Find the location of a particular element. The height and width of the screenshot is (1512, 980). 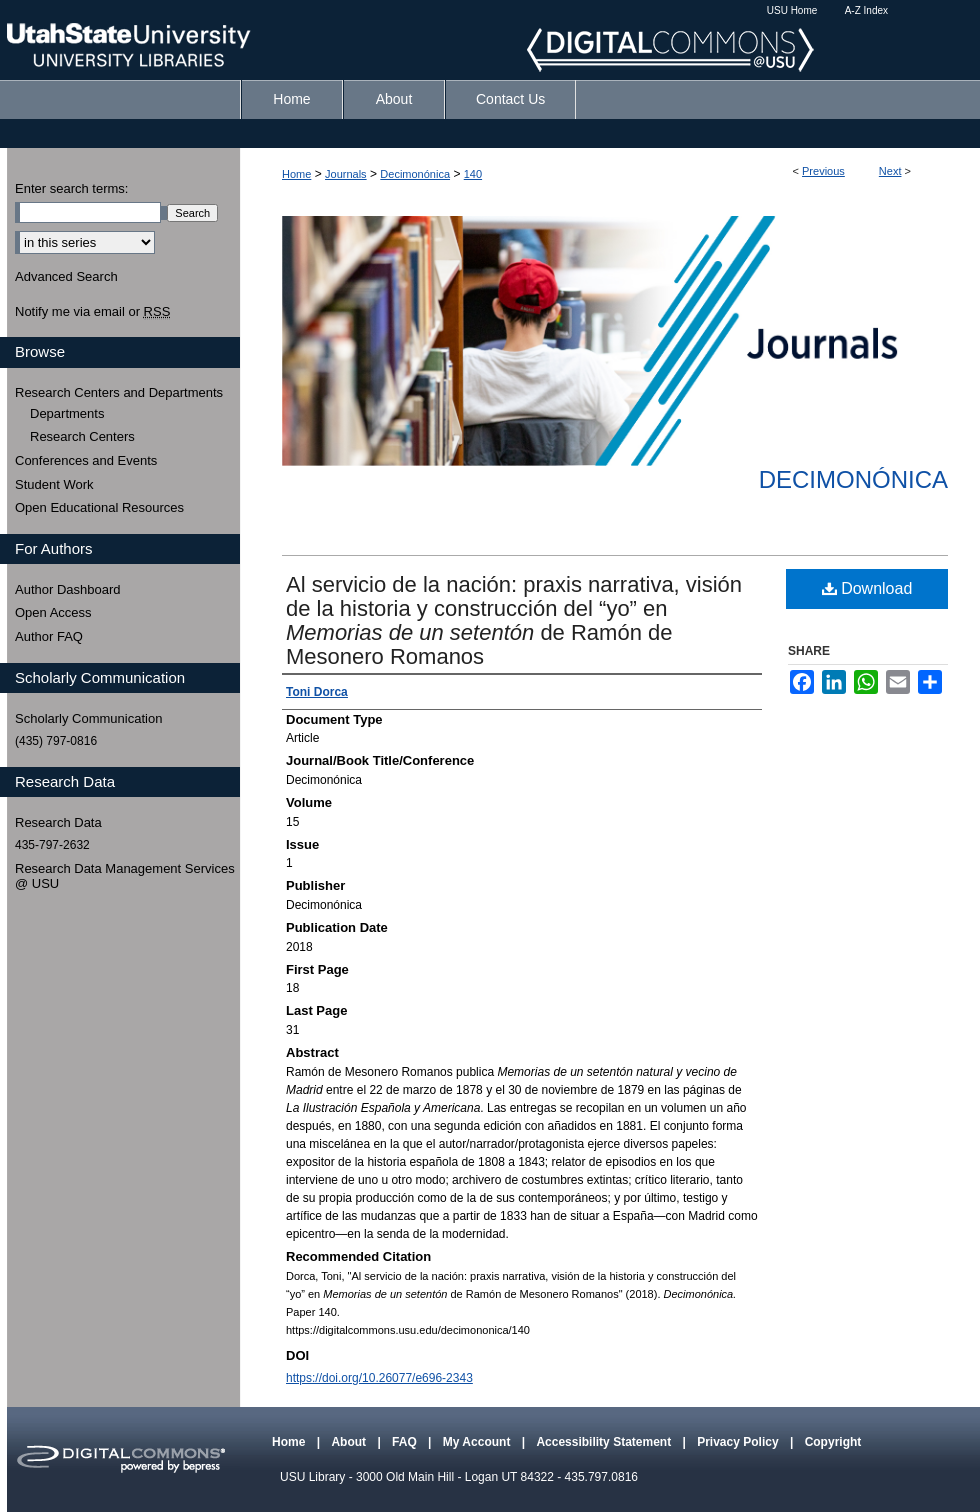

Decimonónica is located at coordinates (415, 174).